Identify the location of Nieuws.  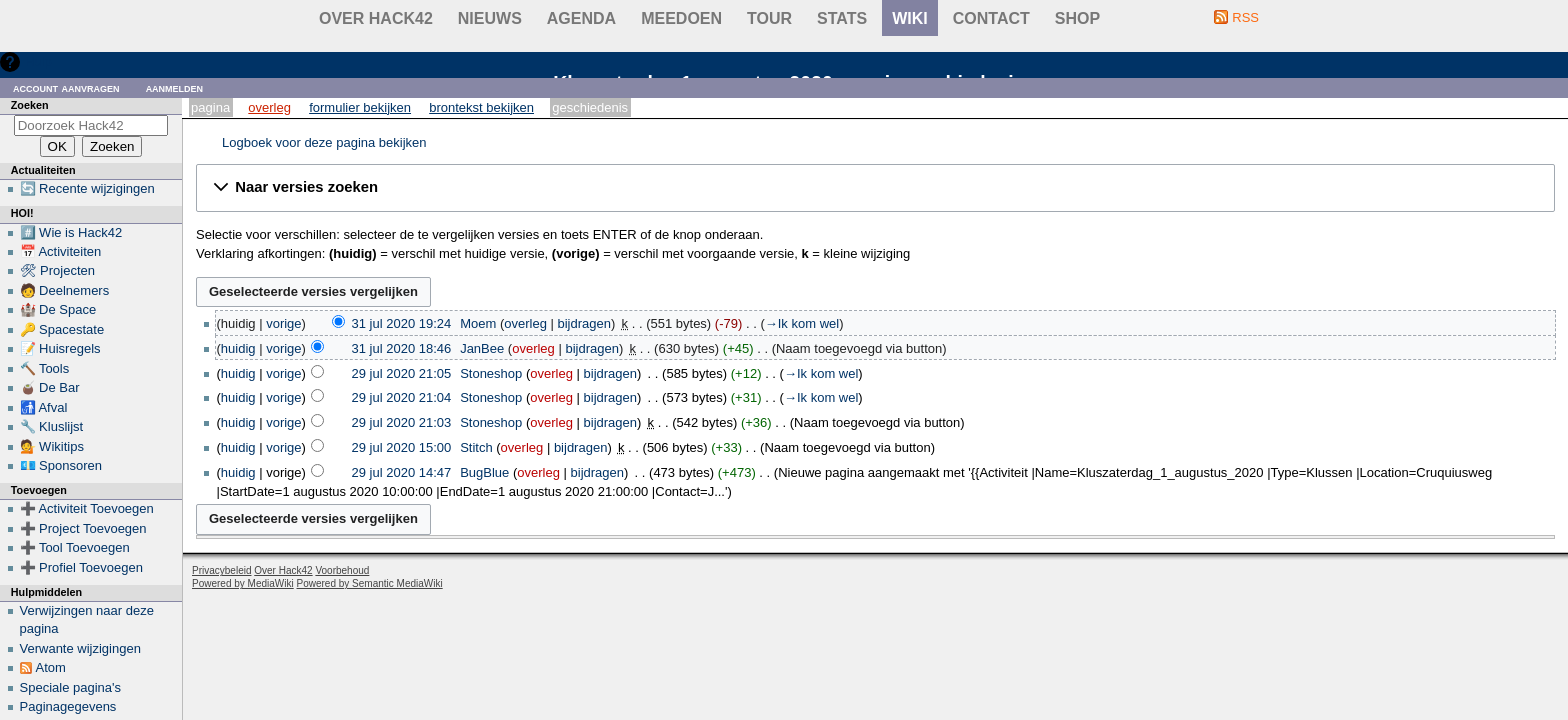
(490, 18).